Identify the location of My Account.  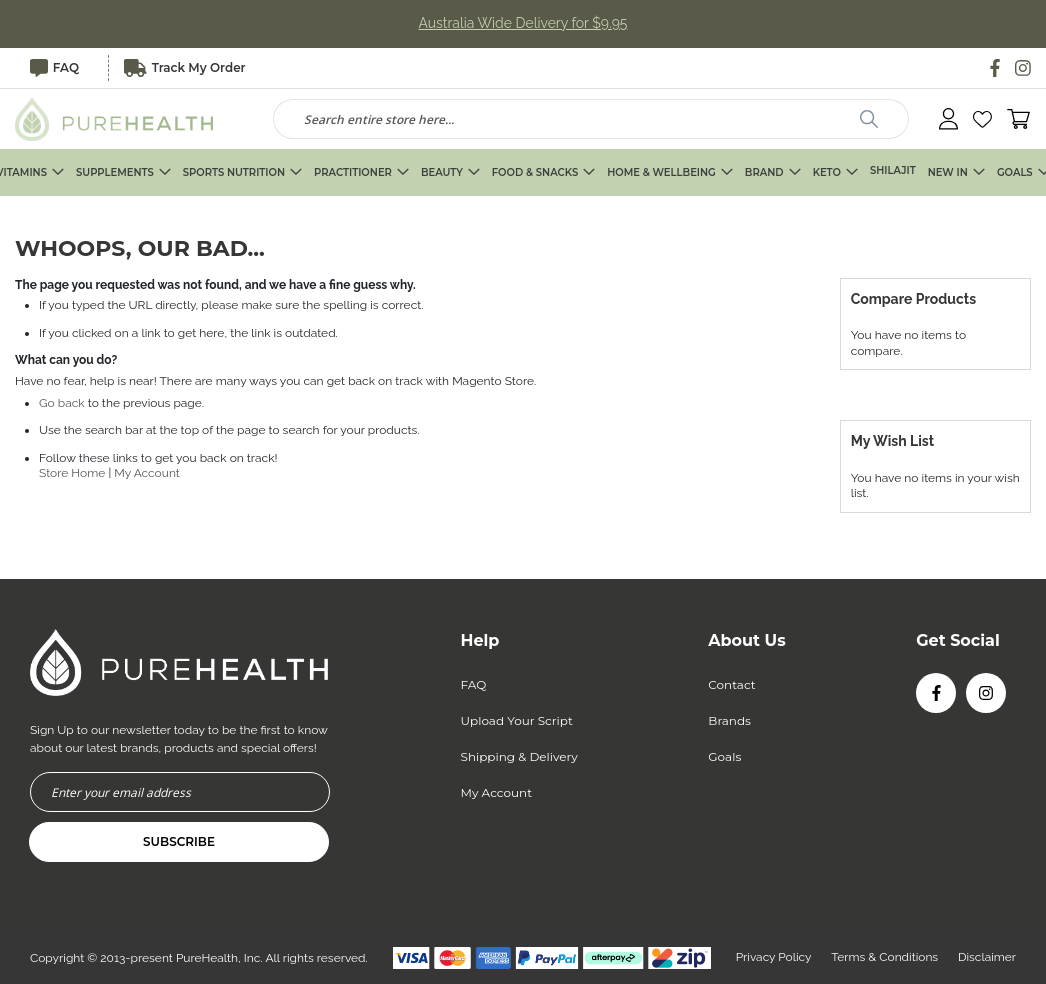
(147, 474).